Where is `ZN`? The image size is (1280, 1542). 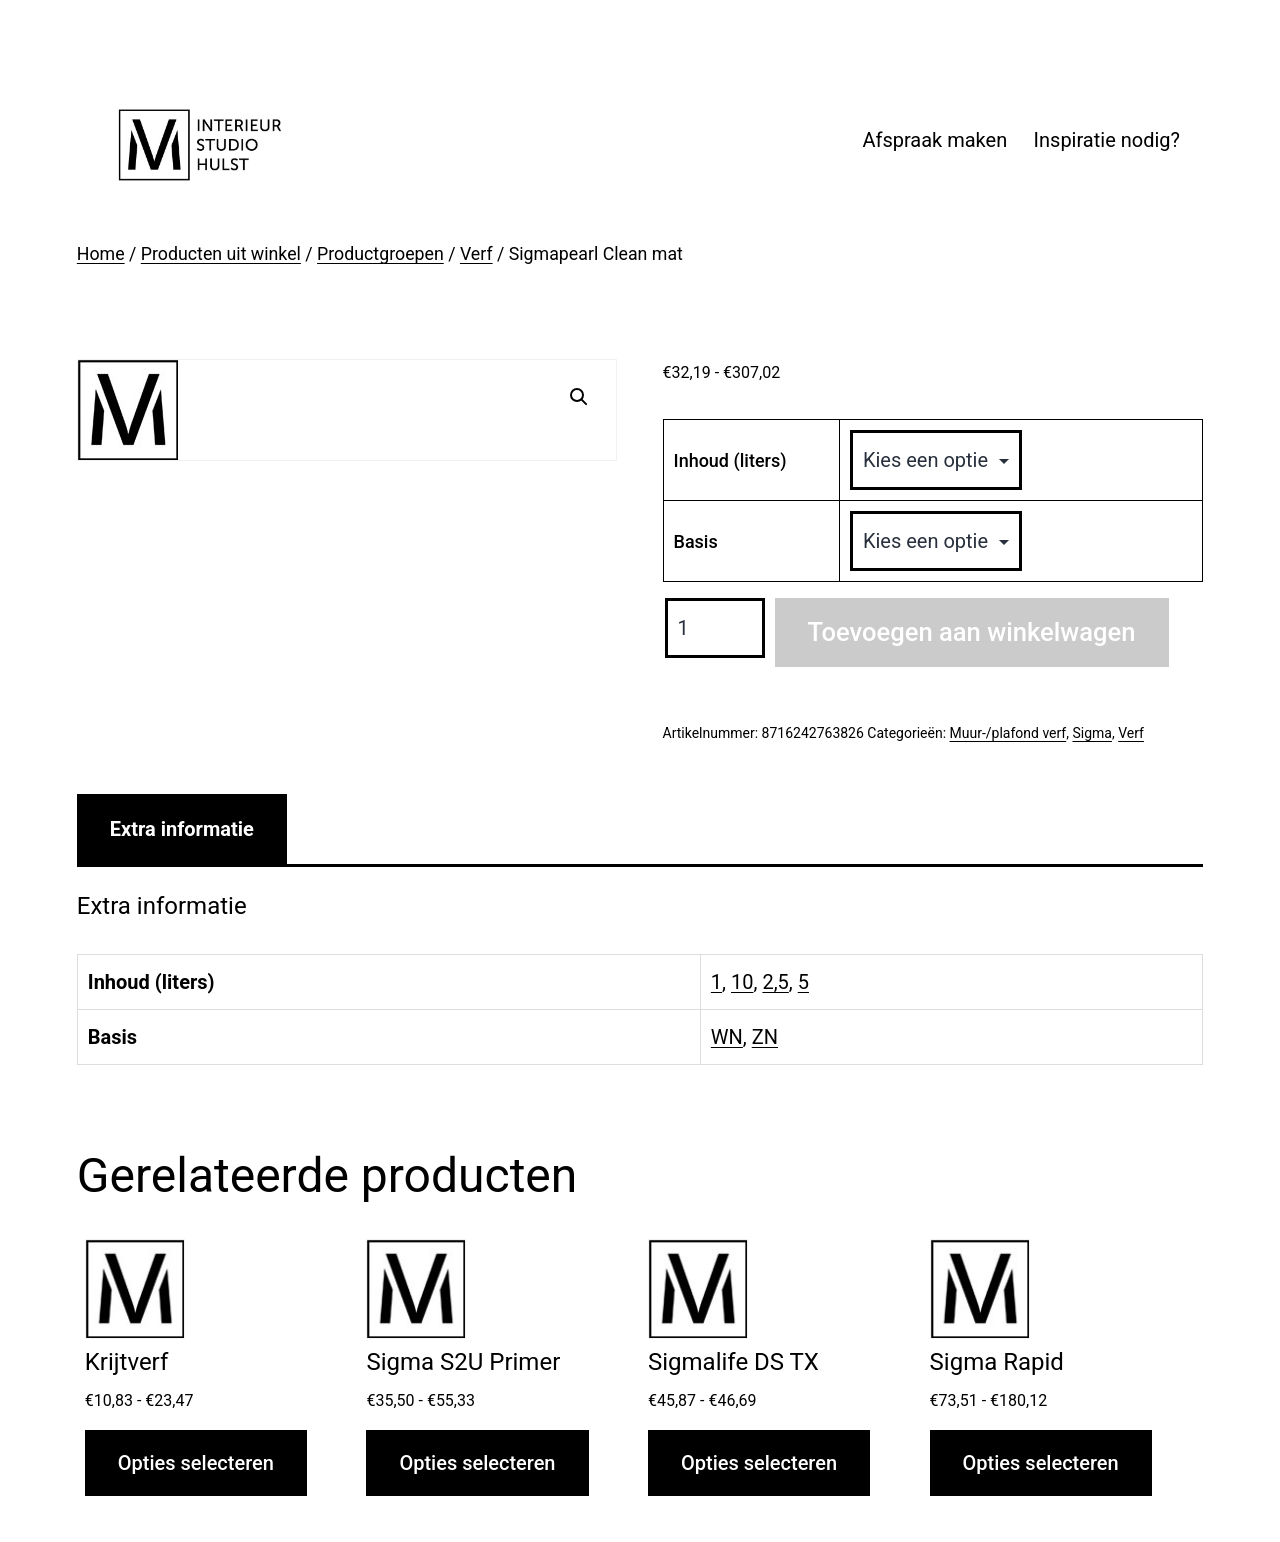
ZN is located at coordinates (765, 1037).